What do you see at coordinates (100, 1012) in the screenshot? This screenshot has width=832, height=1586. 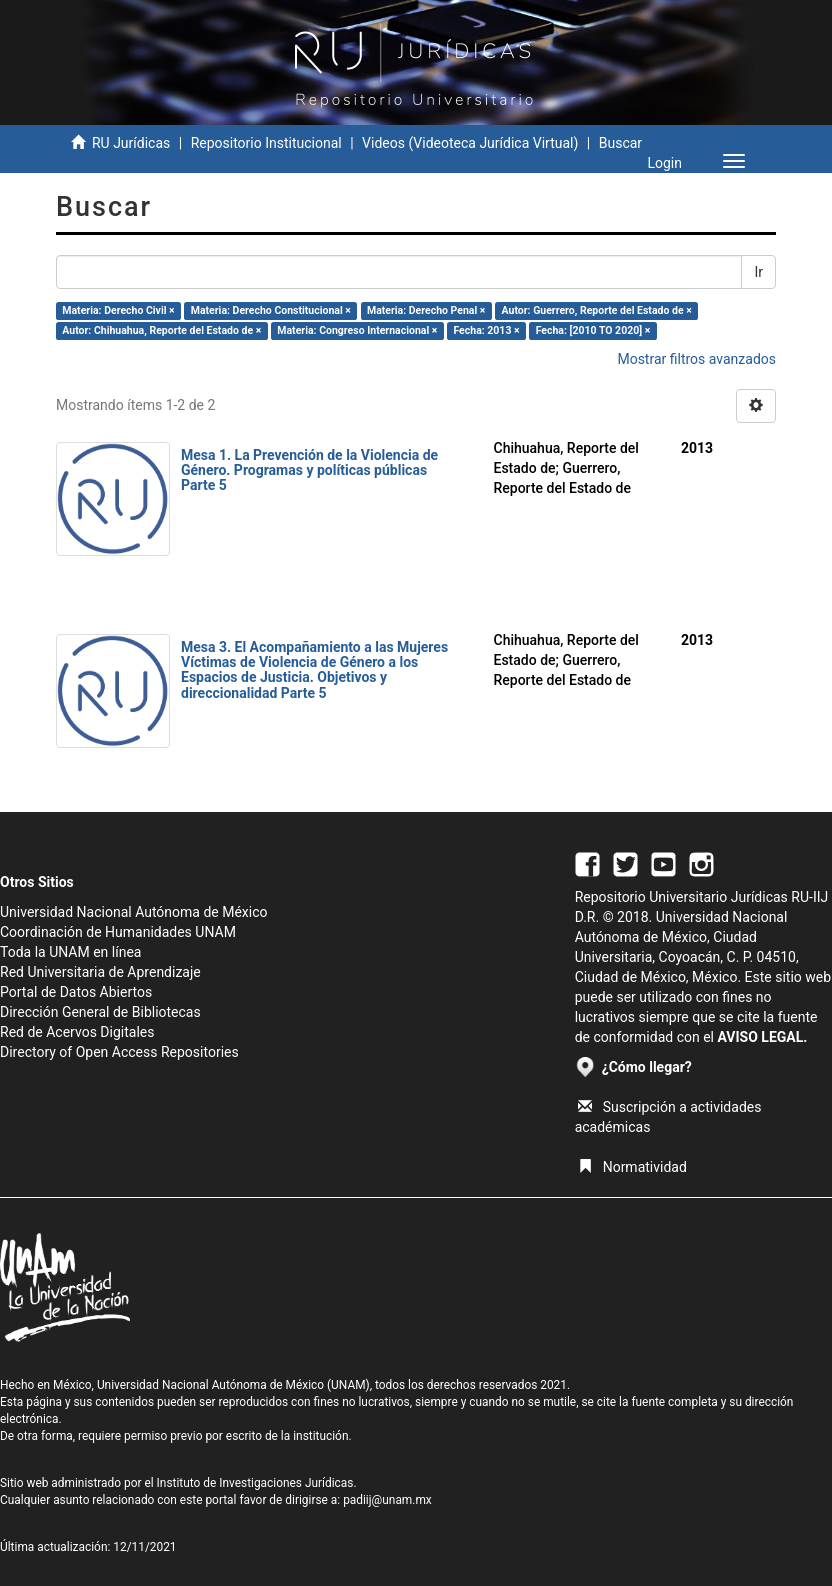 I see `Dirección General de Bibliotecas` at bounding box center [100, 1012].